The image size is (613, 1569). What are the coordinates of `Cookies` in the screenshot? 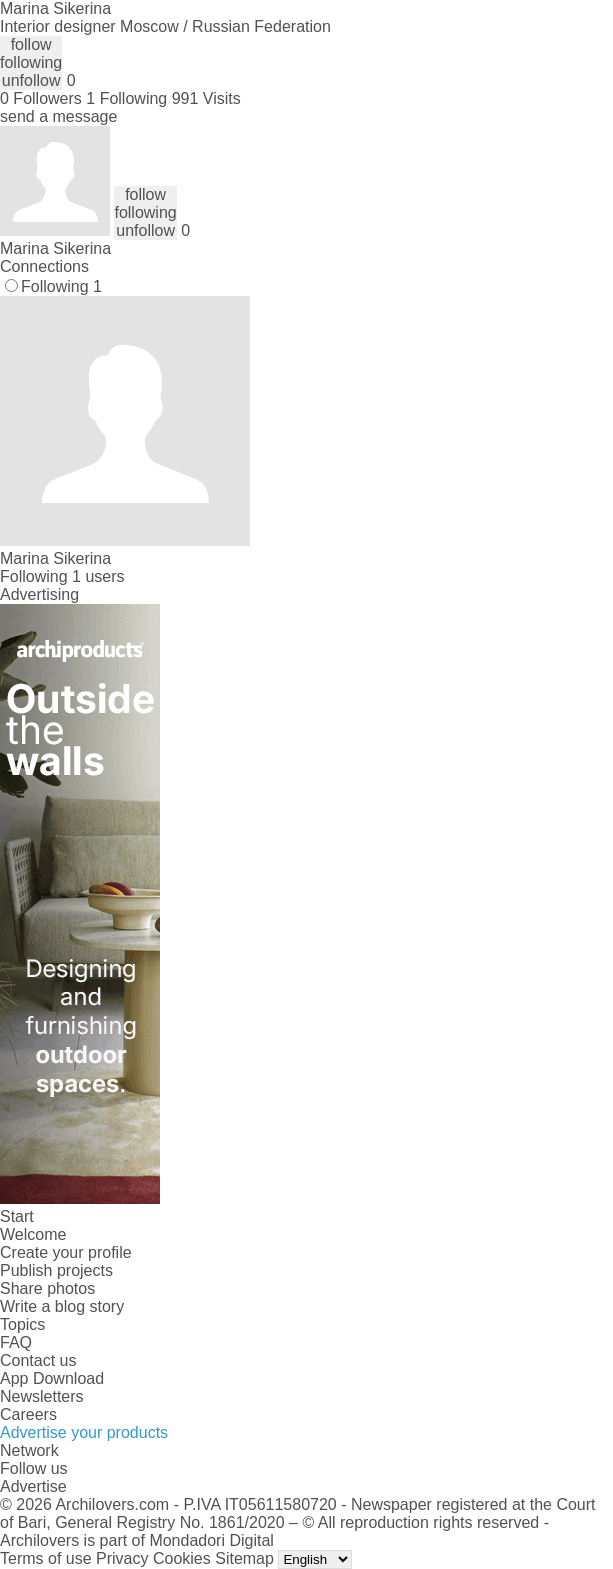 It's located at (182, 1558).